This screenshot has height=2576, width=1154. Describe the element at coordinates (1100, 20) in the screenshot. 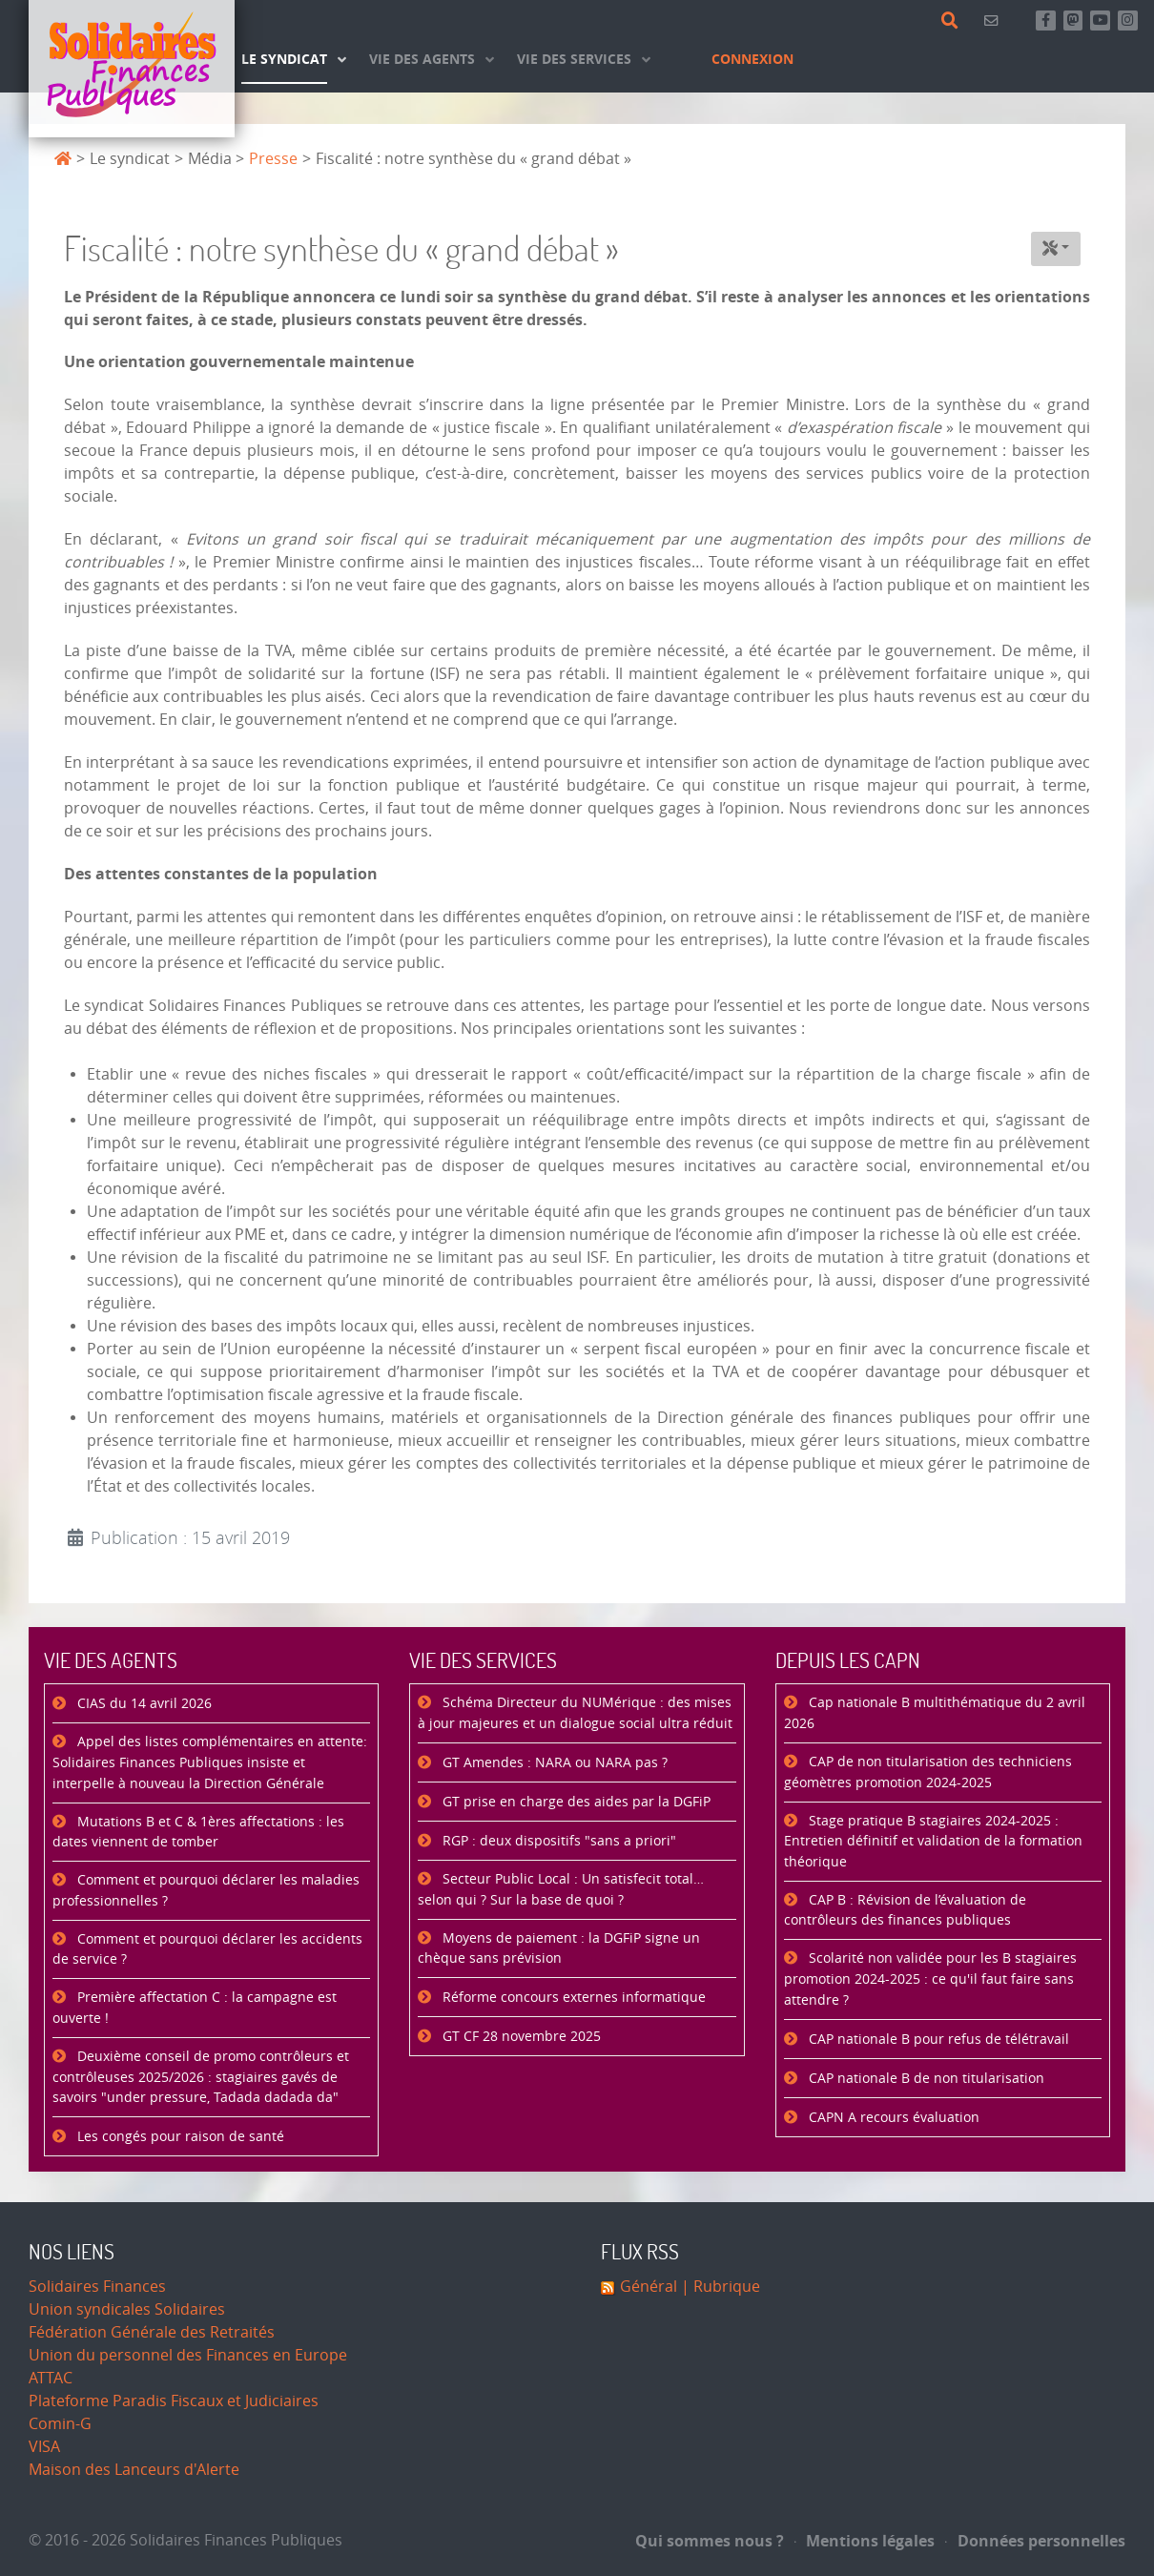

I see `[Abonnez-vous à notre chaine Youtube]` at that location.